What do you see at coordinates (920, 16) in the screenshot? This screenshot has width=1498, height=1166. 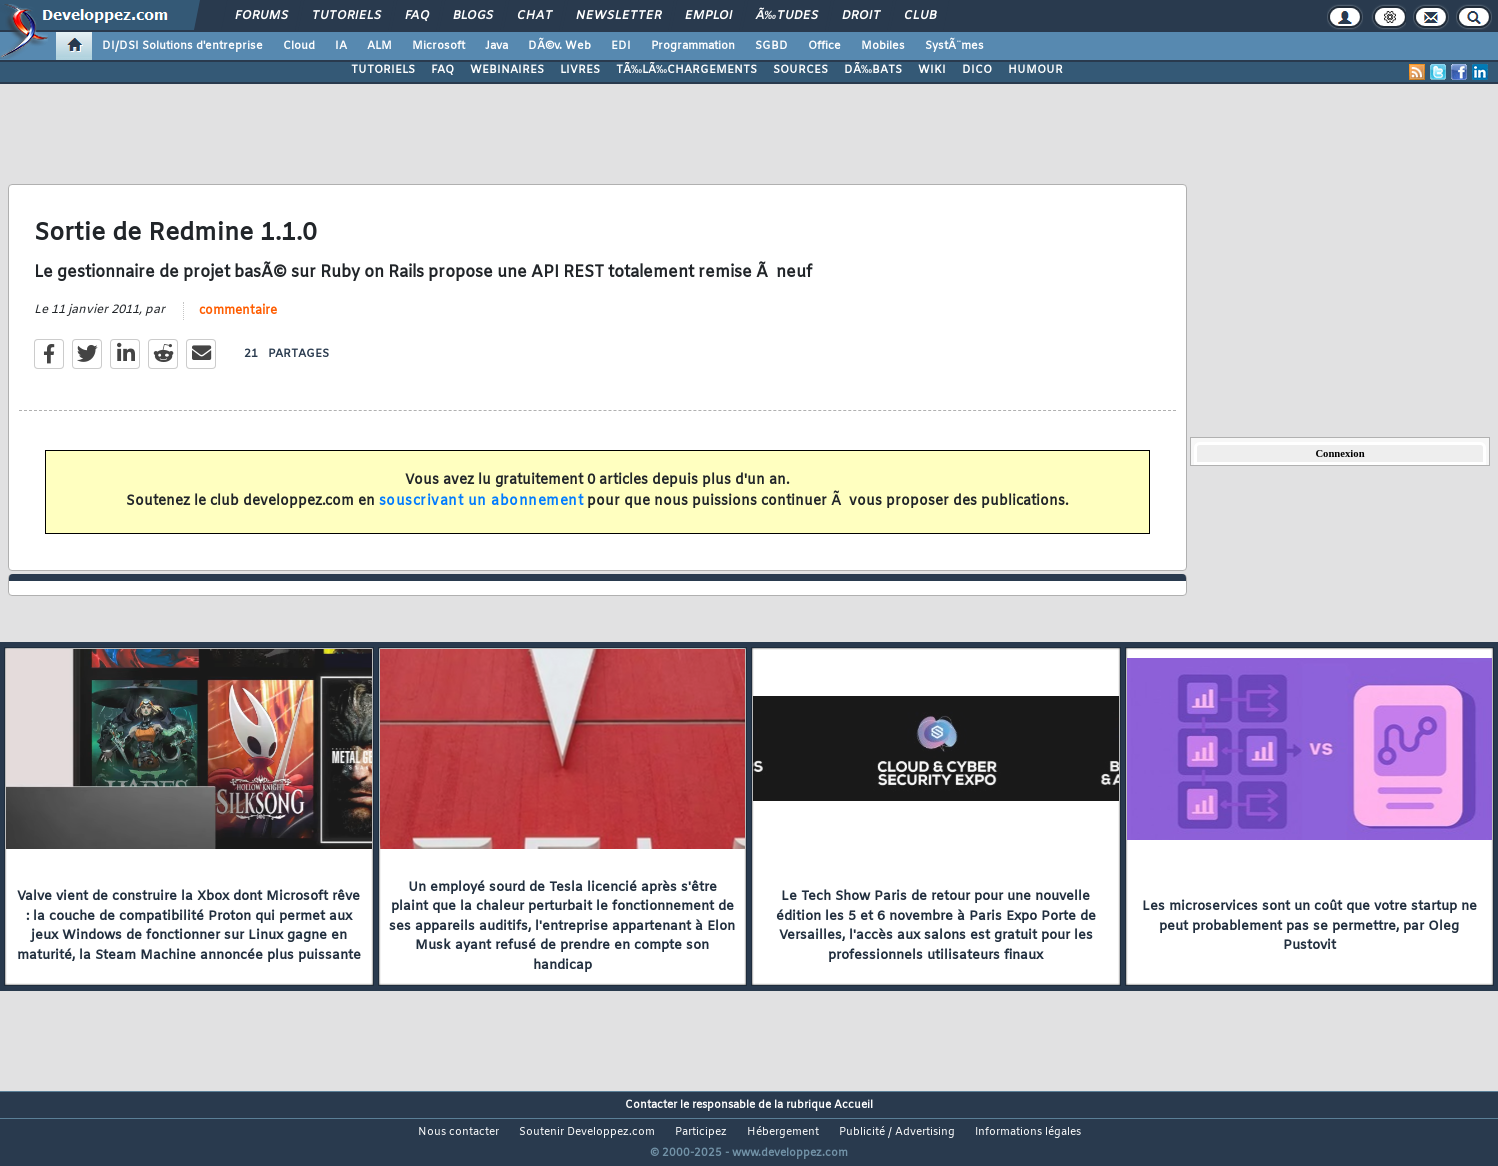 I see `Club` at bounding box center [920, 16].